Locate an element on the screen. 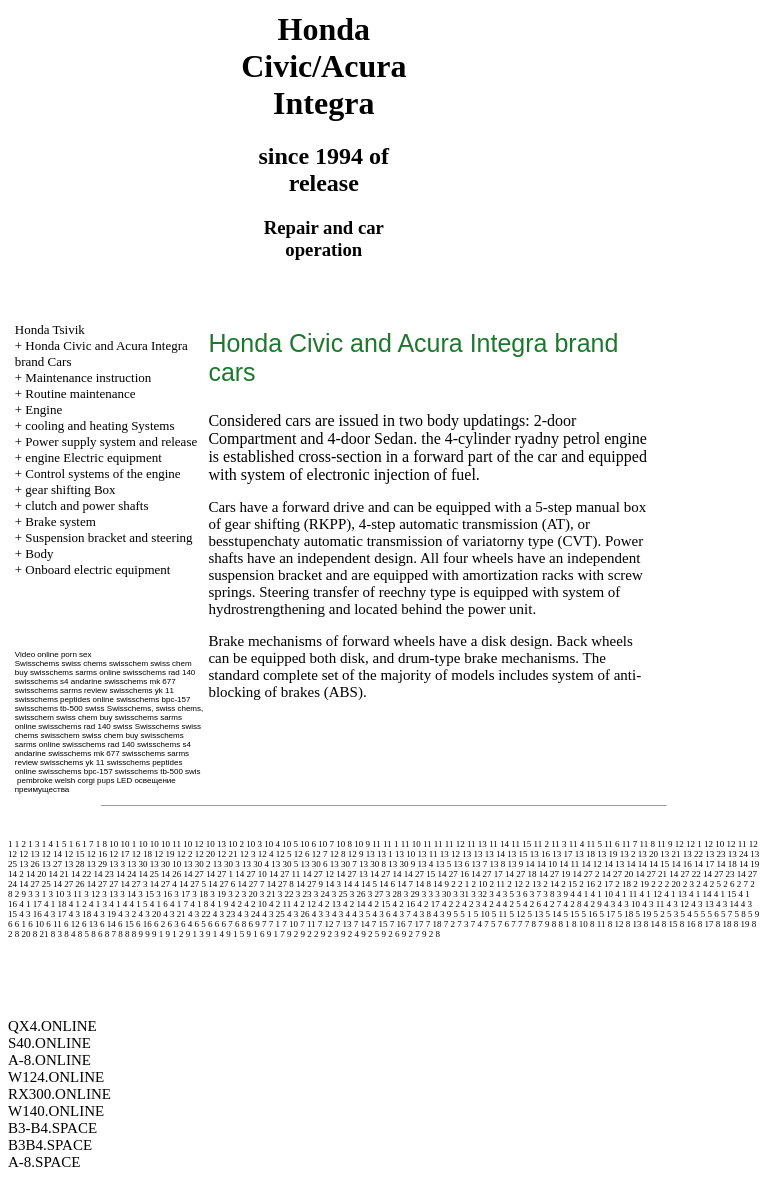  13 30 4 is located at coordinates (255, 864).